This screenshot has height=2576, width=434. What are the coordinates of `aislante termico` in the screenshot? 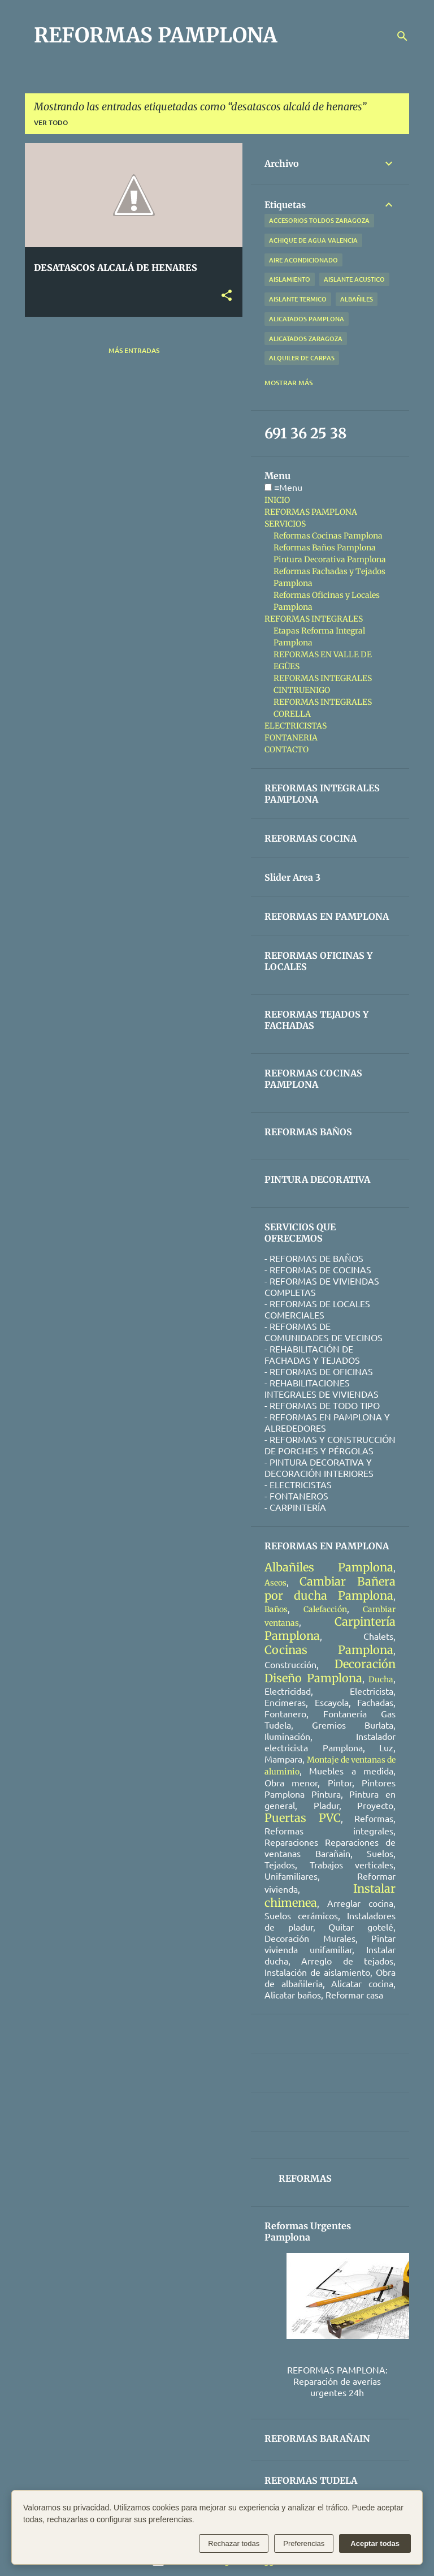 It's located at (298, 299).